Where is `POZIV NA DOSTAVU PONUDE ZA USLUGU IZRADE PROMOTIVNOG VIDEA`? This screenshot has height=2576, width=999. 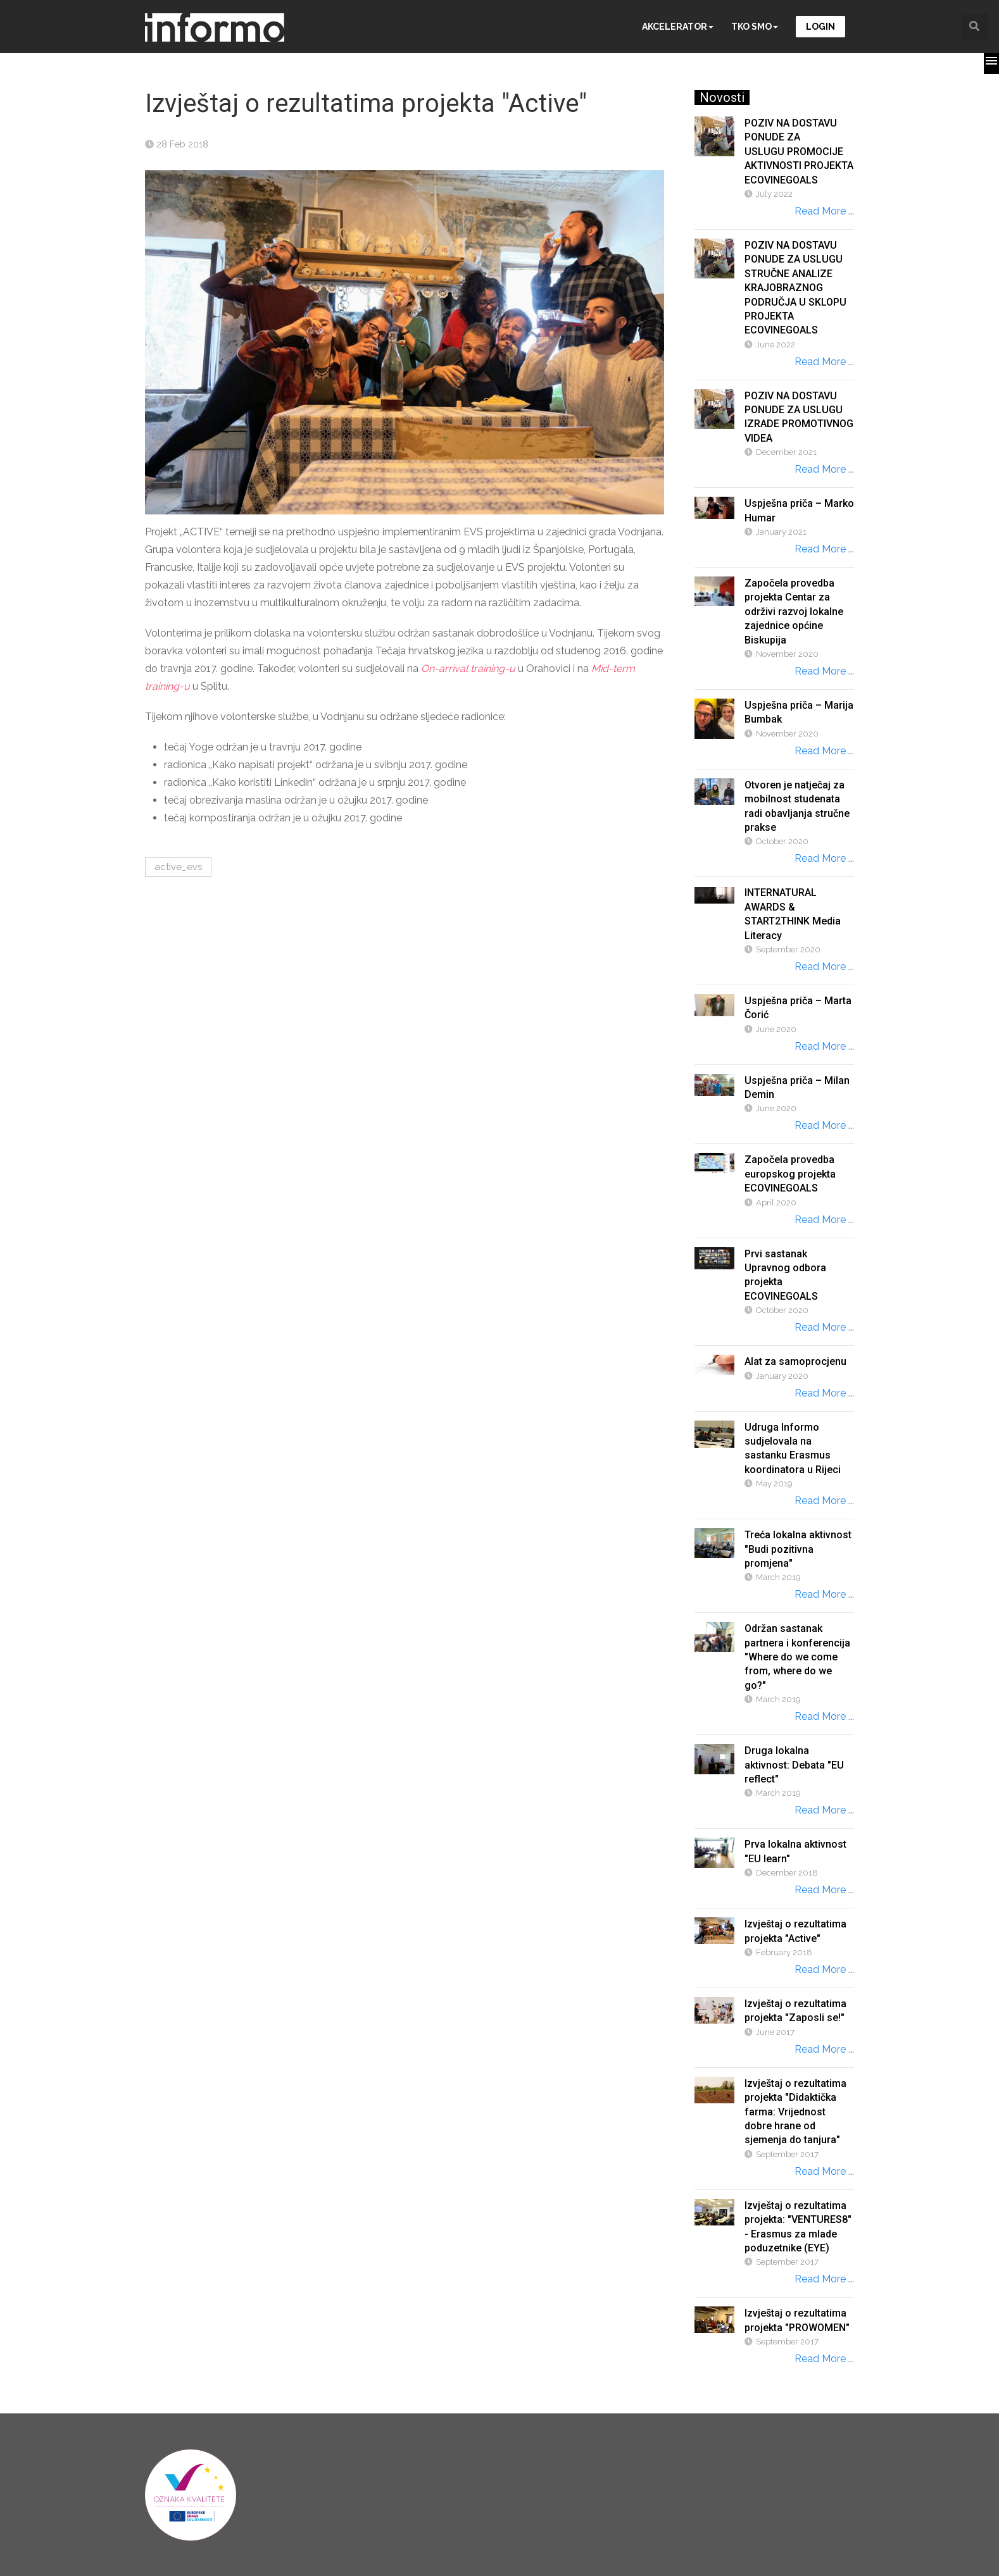
POZIV NA DOSTAVU PONUDE ZA USLUGU IZRADE PROMOTIVNOG VIDEA is located at coordinates (799, 417).